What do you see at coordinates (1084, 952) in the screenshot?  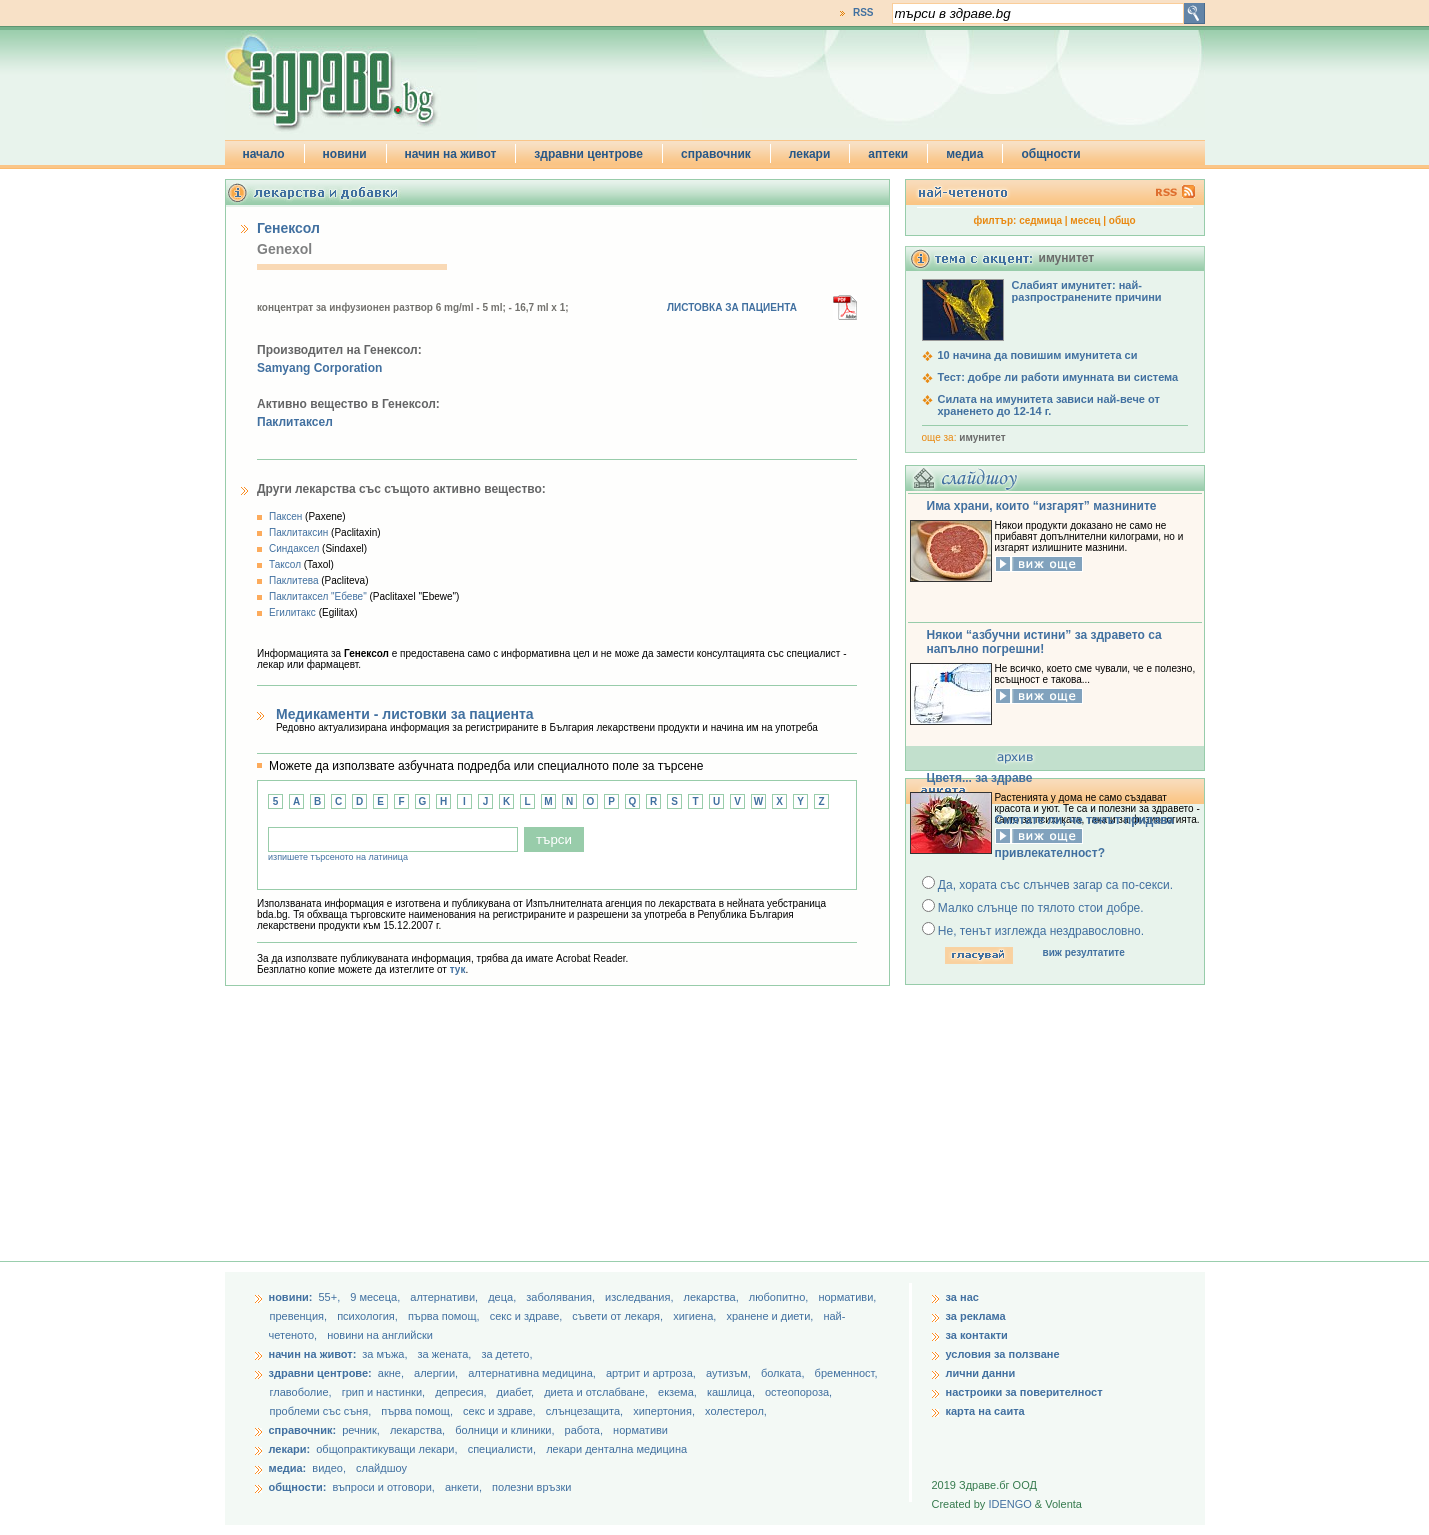 I see `виж резултатите` at bounding box center [1084, 952].